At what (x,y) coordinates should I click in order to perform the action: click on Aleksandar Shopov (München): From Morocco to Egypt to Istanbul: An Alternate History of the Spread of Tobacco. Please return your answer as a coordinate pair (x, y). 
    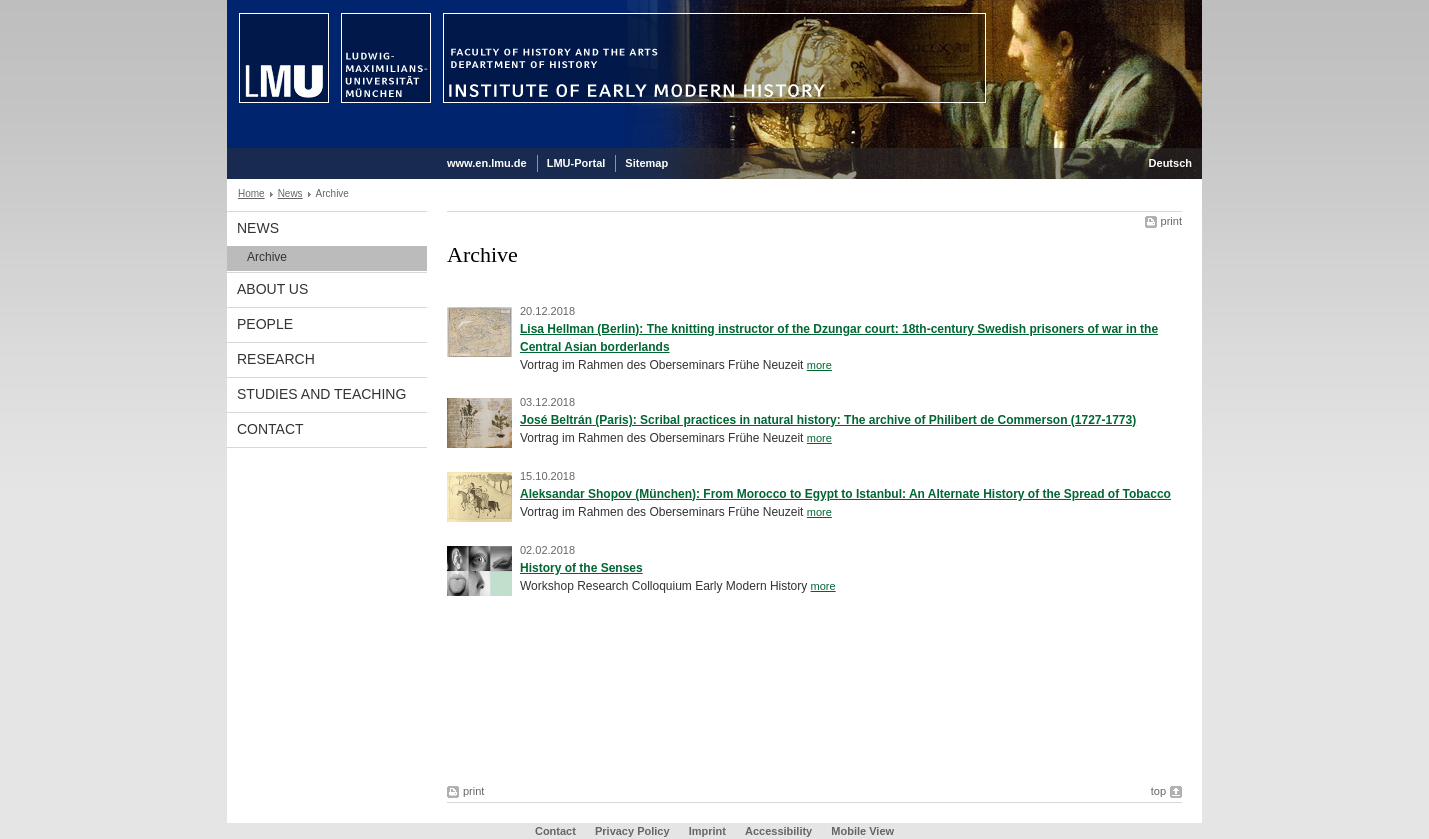
    Looking at the image, I should click on (845, 494).